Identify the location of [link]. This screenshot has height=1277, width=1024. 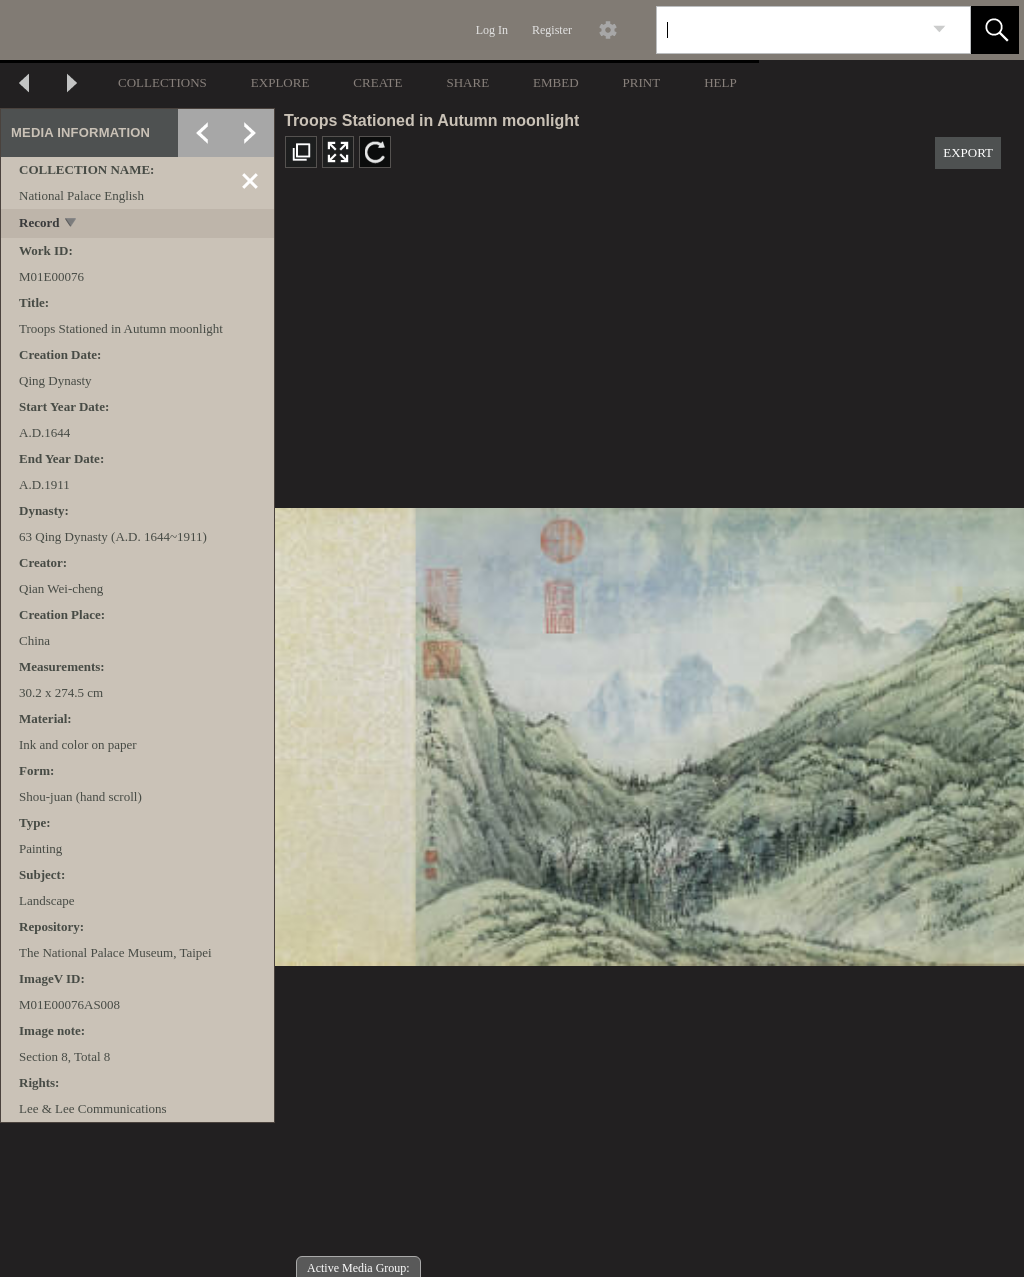
(939, 29).